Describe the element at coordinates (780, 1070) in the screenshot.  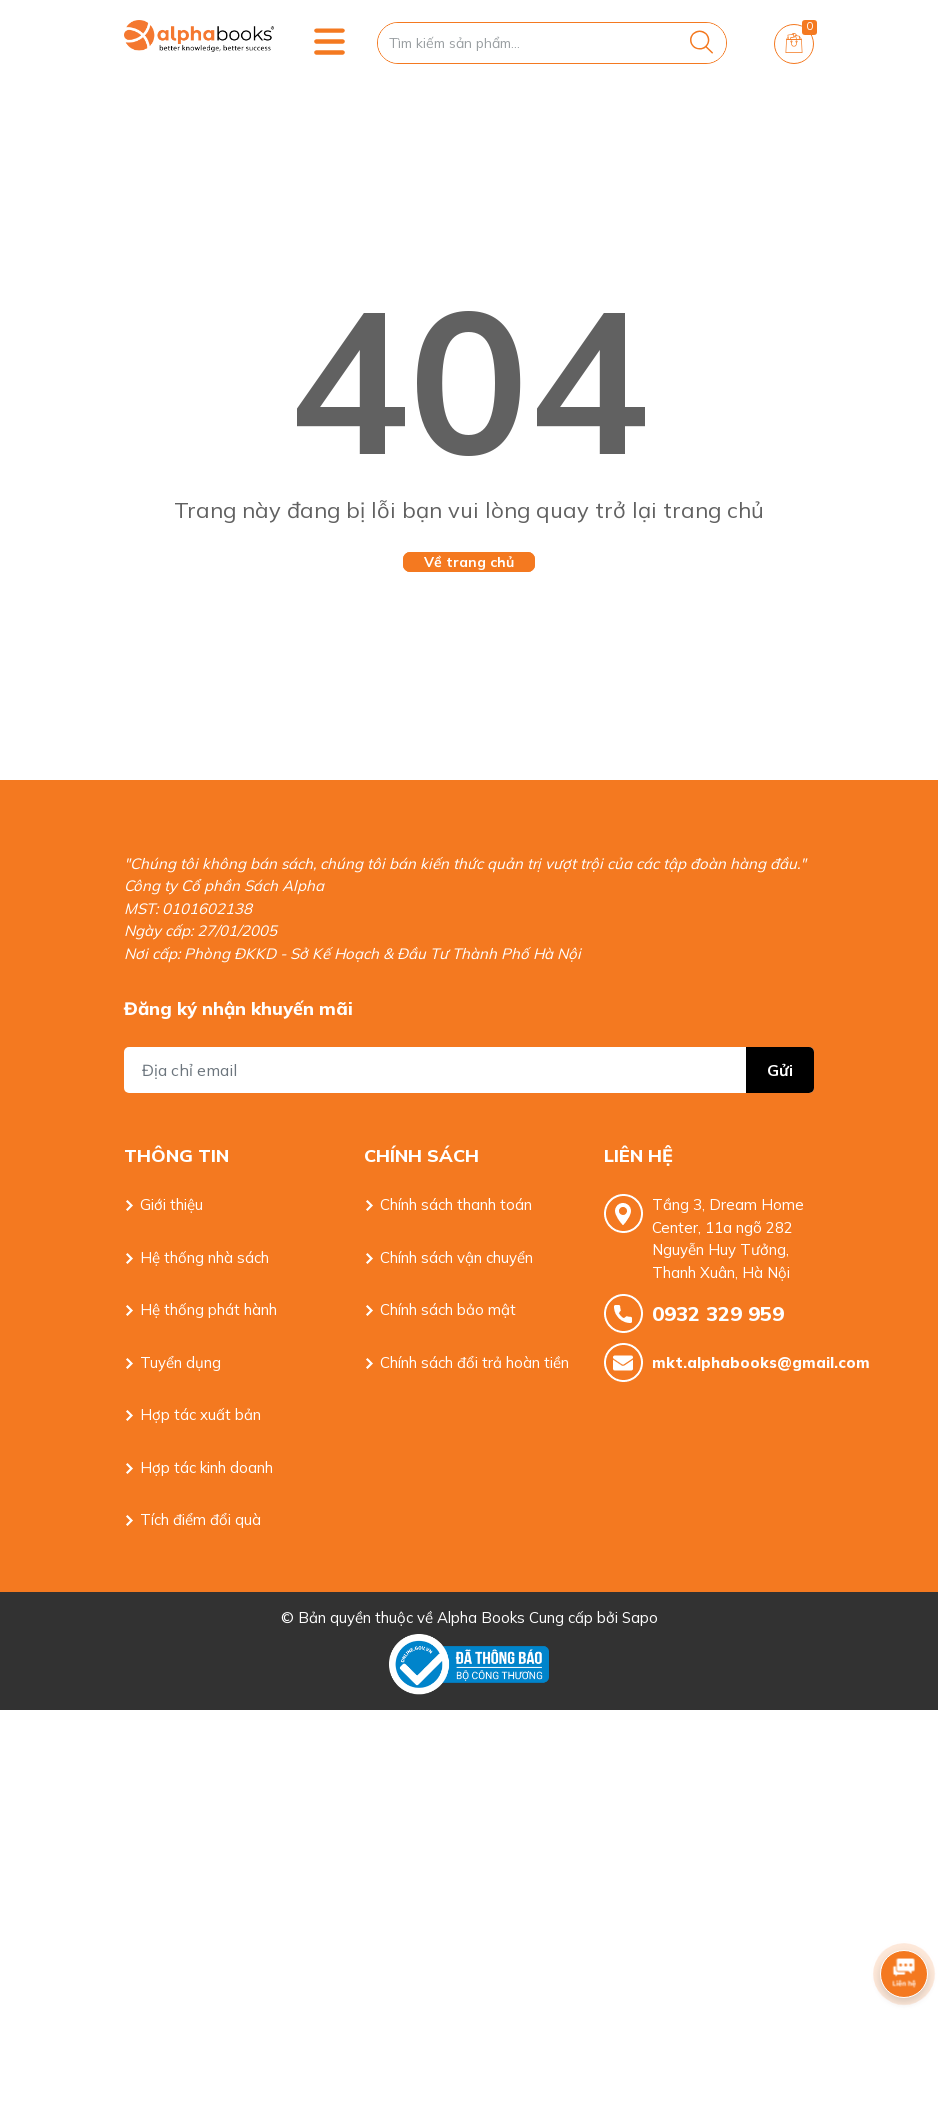
I see `Gửi [Đăng ký nhận tin]` at that location.